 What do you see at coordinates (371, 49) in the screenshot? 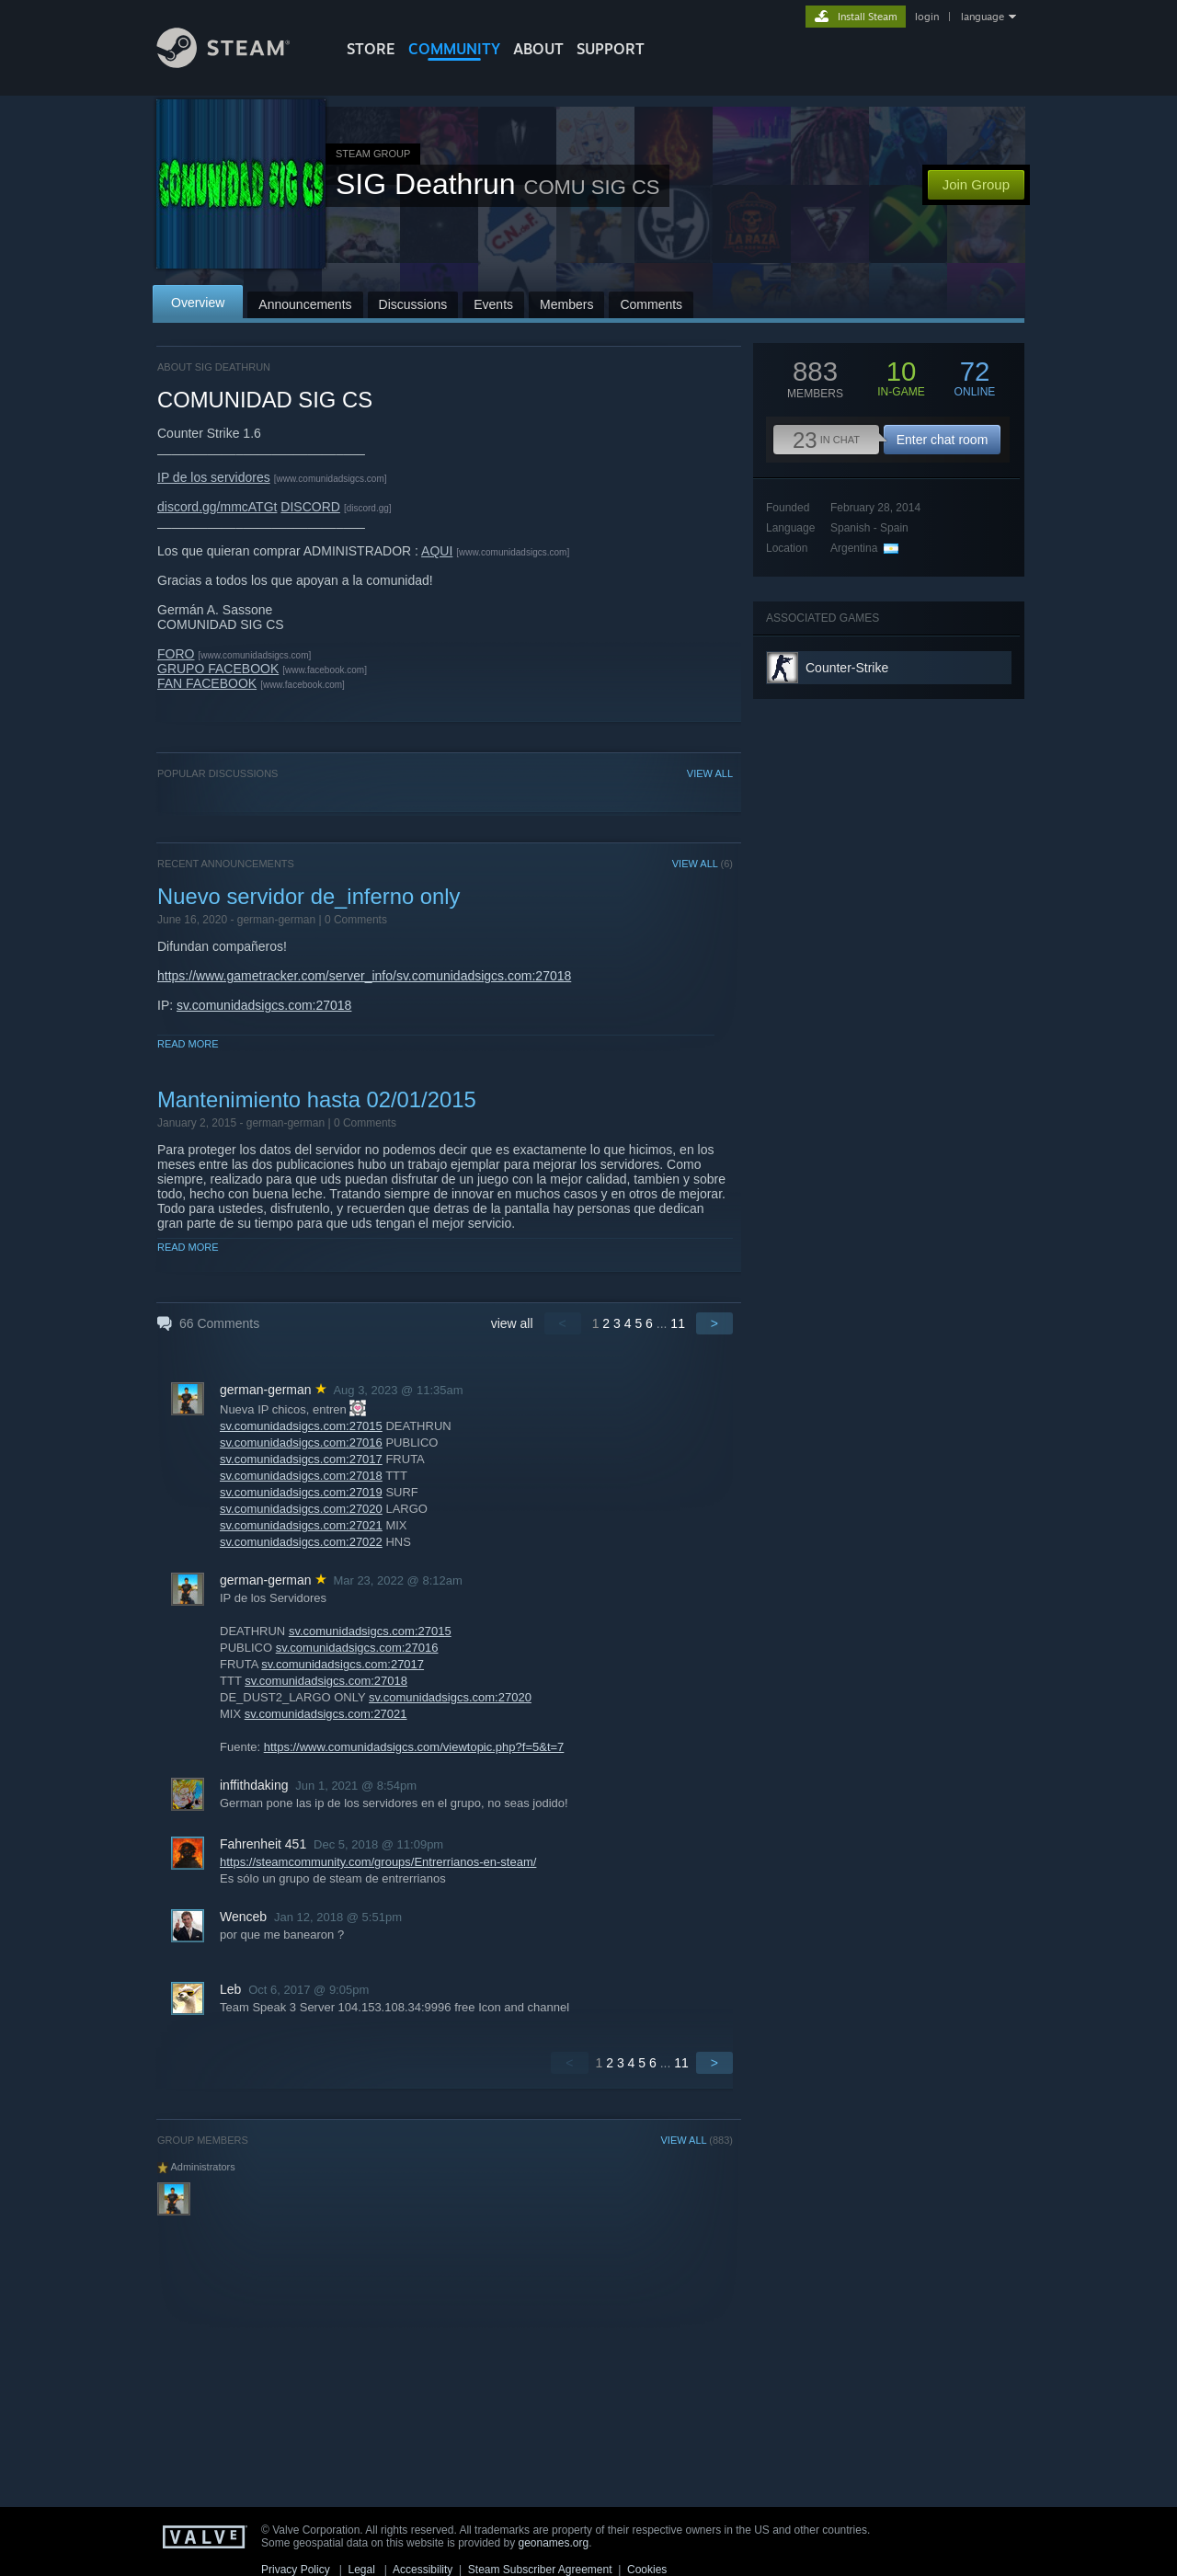
I see `STORE` at bounding box center [371, 49].